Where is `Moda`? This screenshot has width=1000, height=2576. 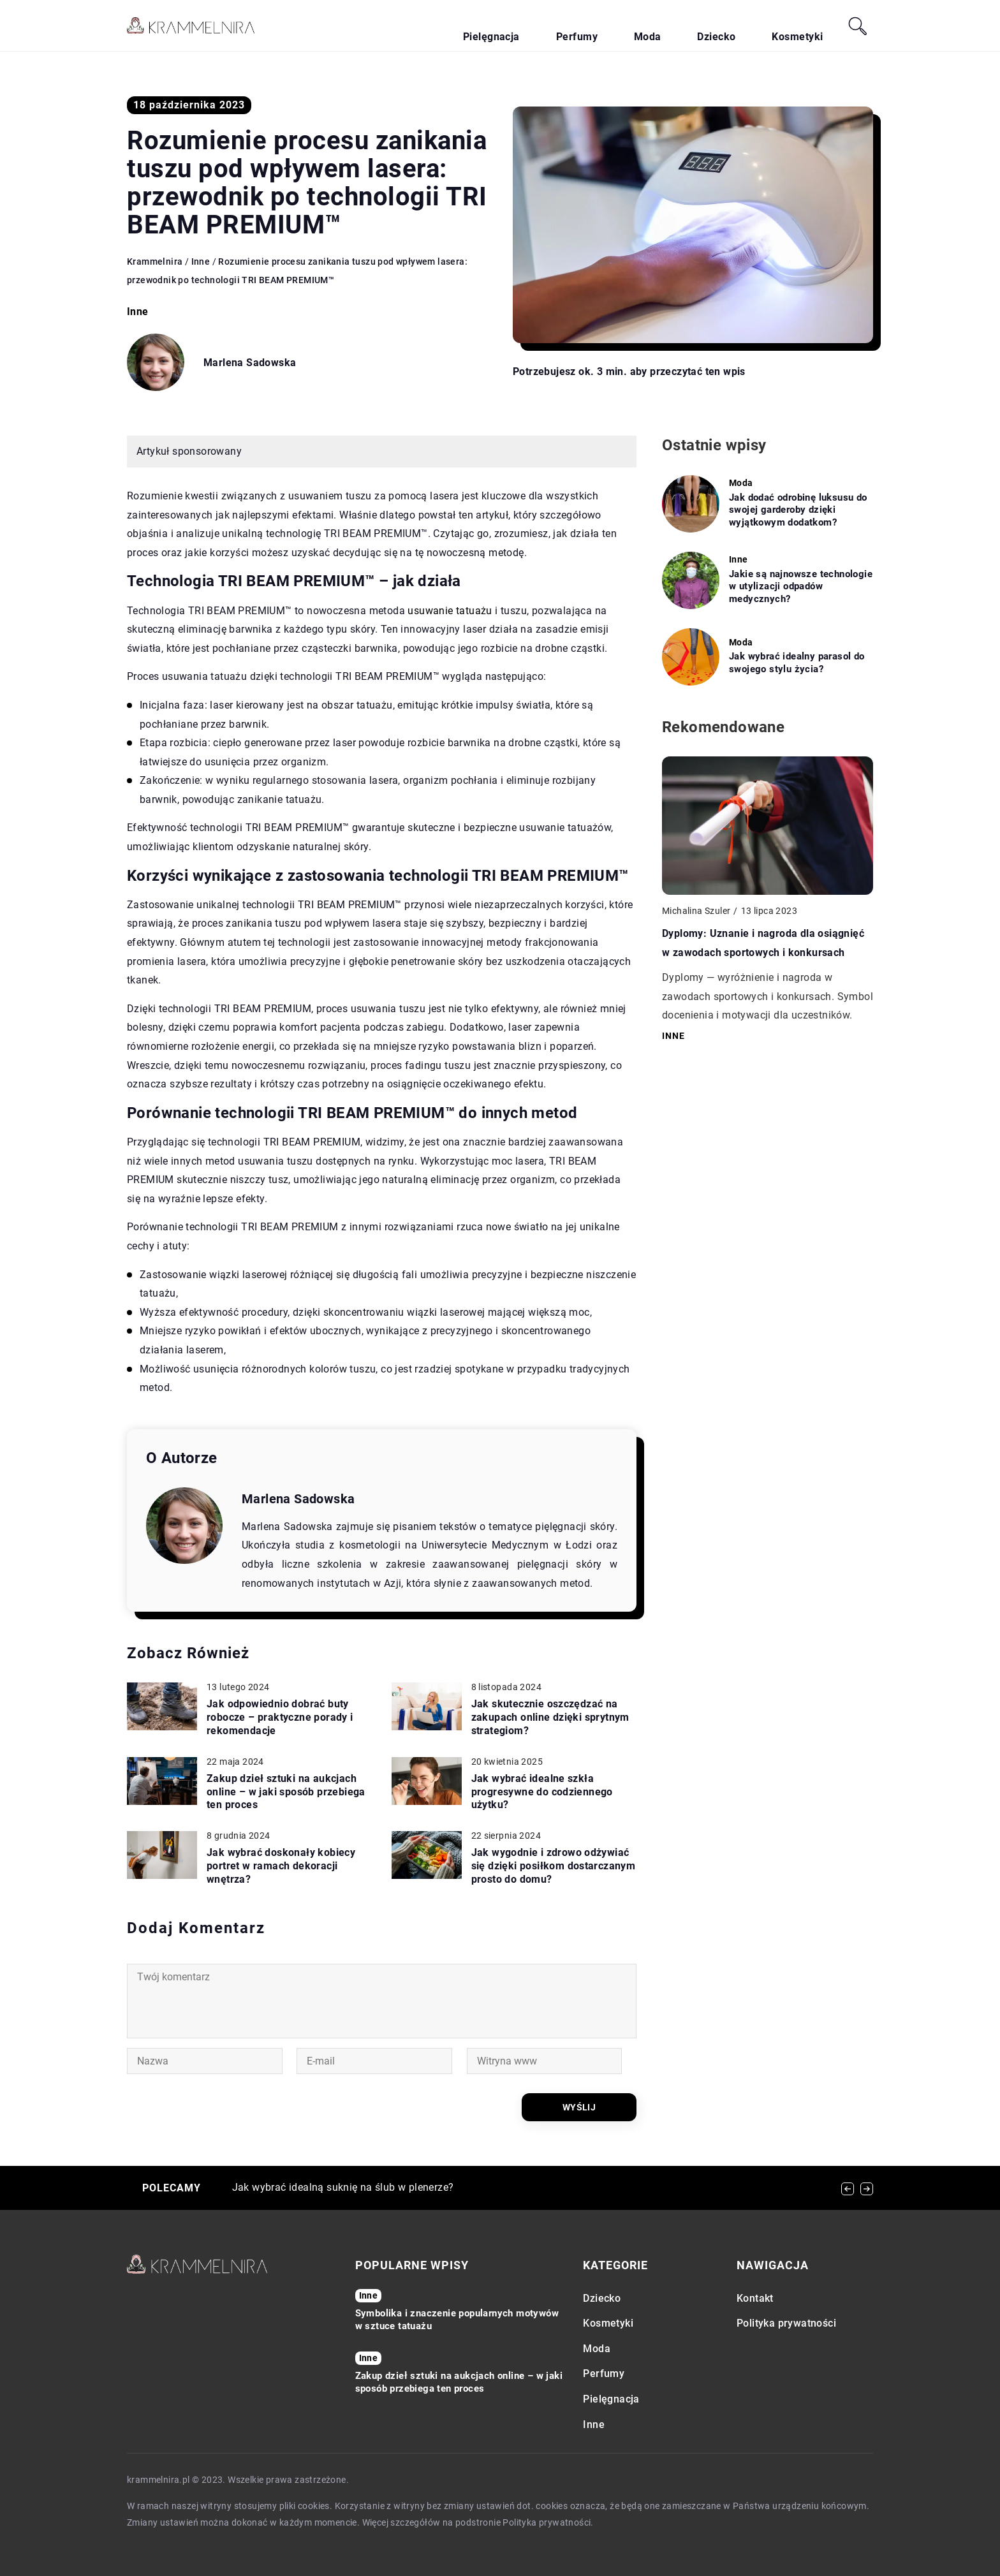 Moda is located at coordinates (703, 25).